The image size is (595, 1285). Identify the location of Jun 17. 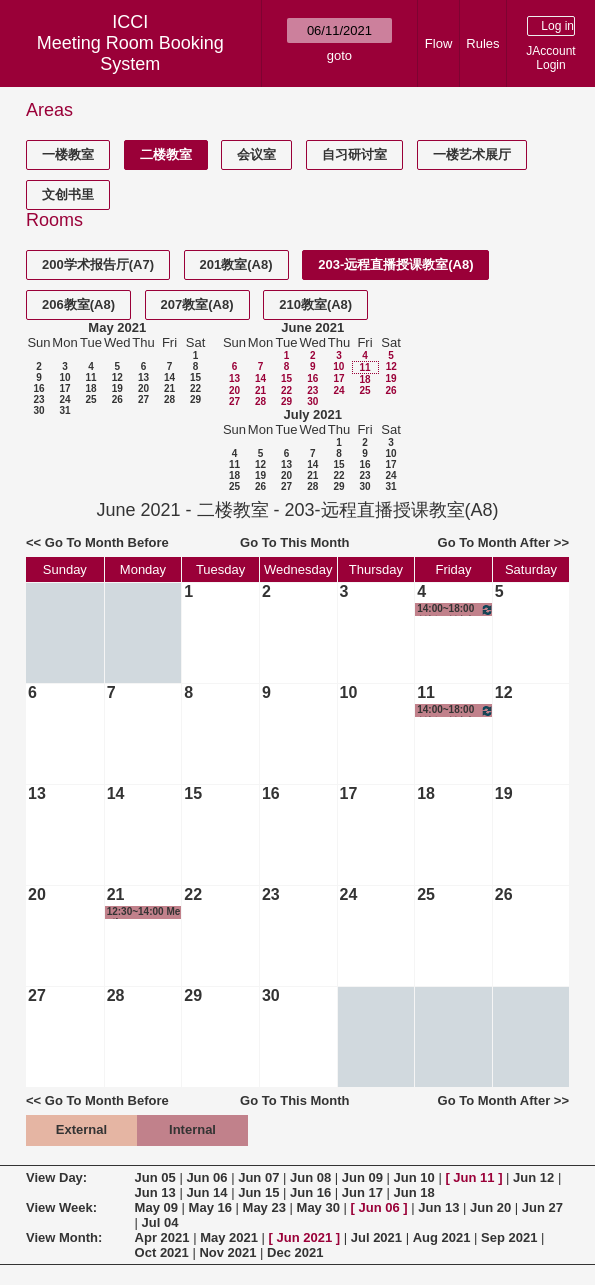
(362, 1192).